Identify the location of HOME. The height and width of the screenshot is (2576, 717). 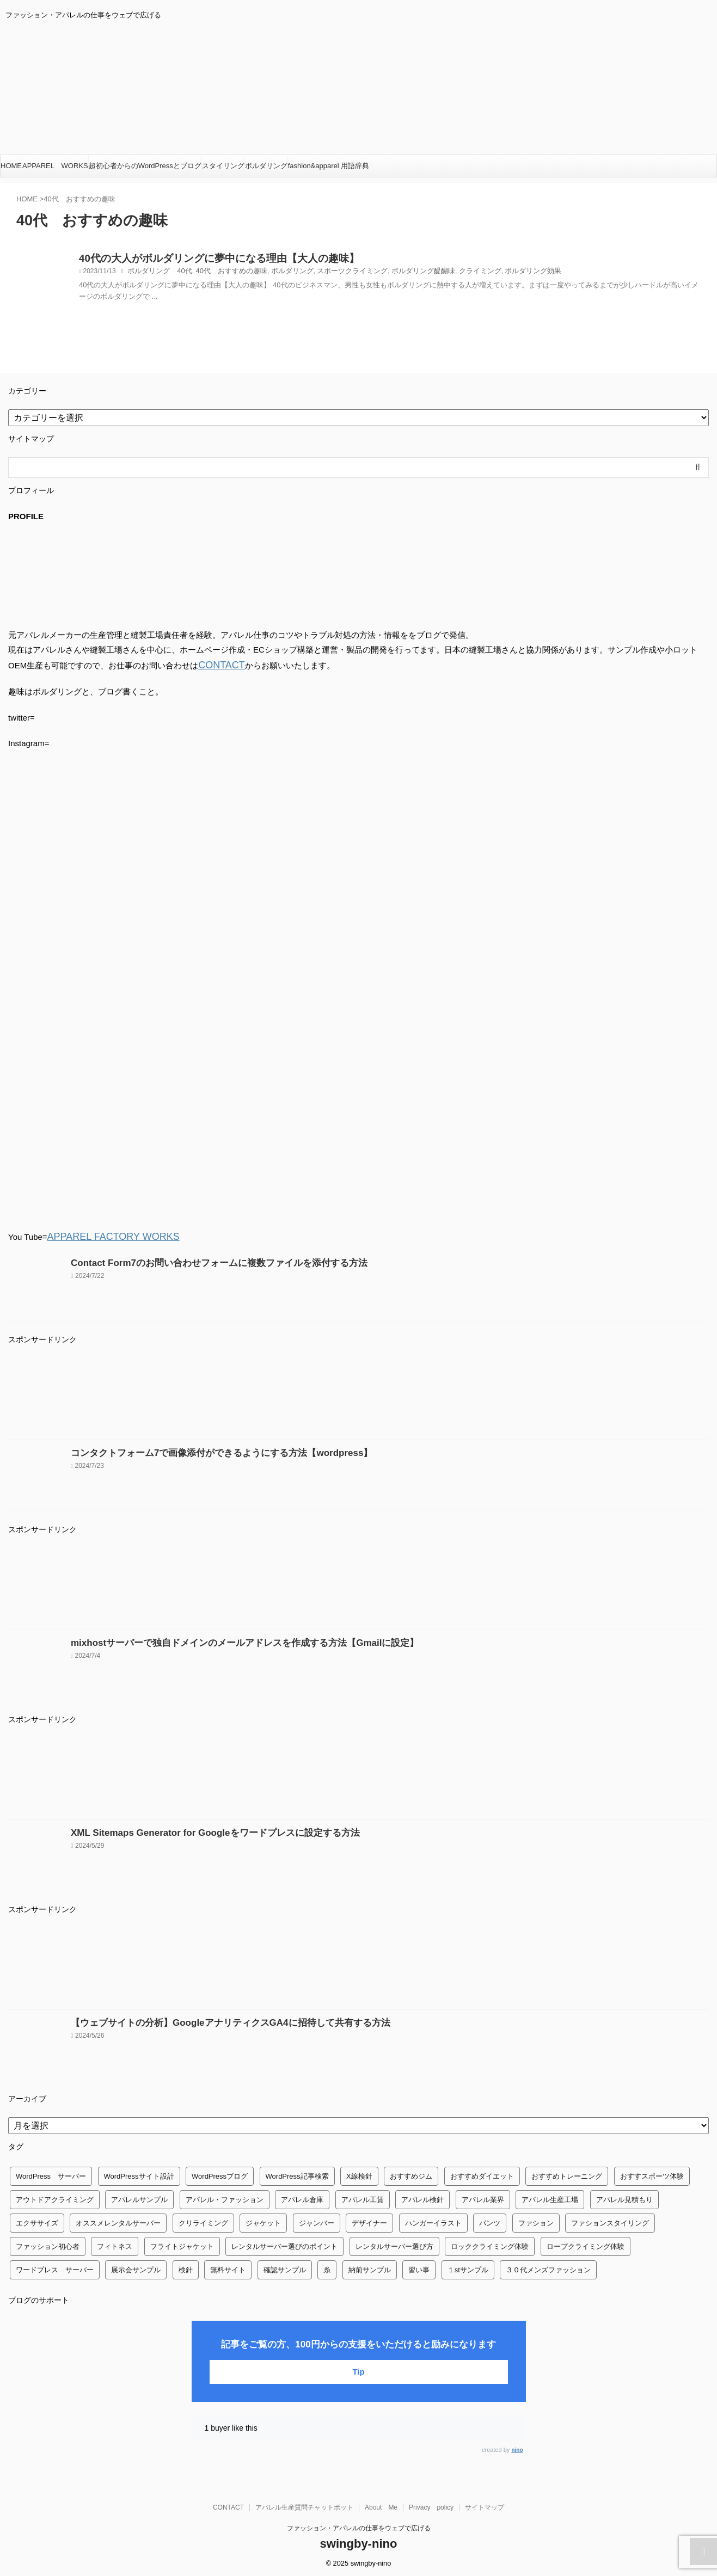
(11, 166).